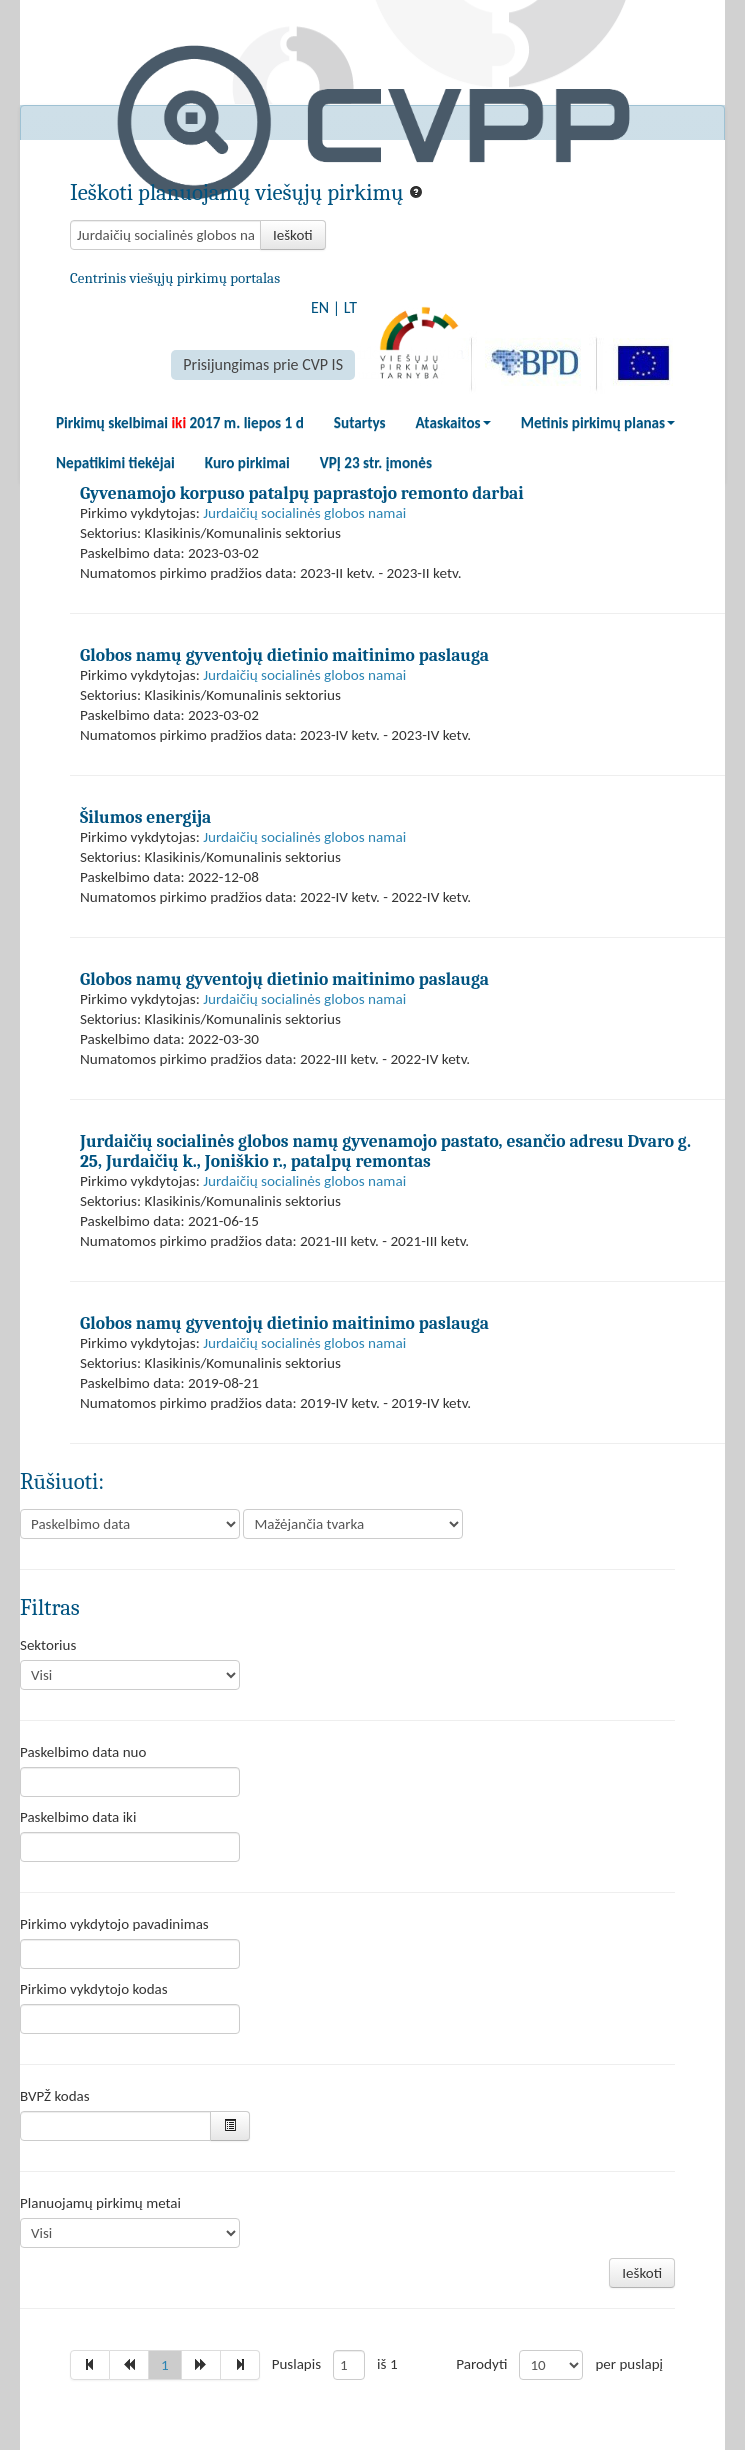  What do you see at coordinates (83, 1752) in the screenshot?
I see `Paskelbimo data nuo` at bounding box center [83, 1752].